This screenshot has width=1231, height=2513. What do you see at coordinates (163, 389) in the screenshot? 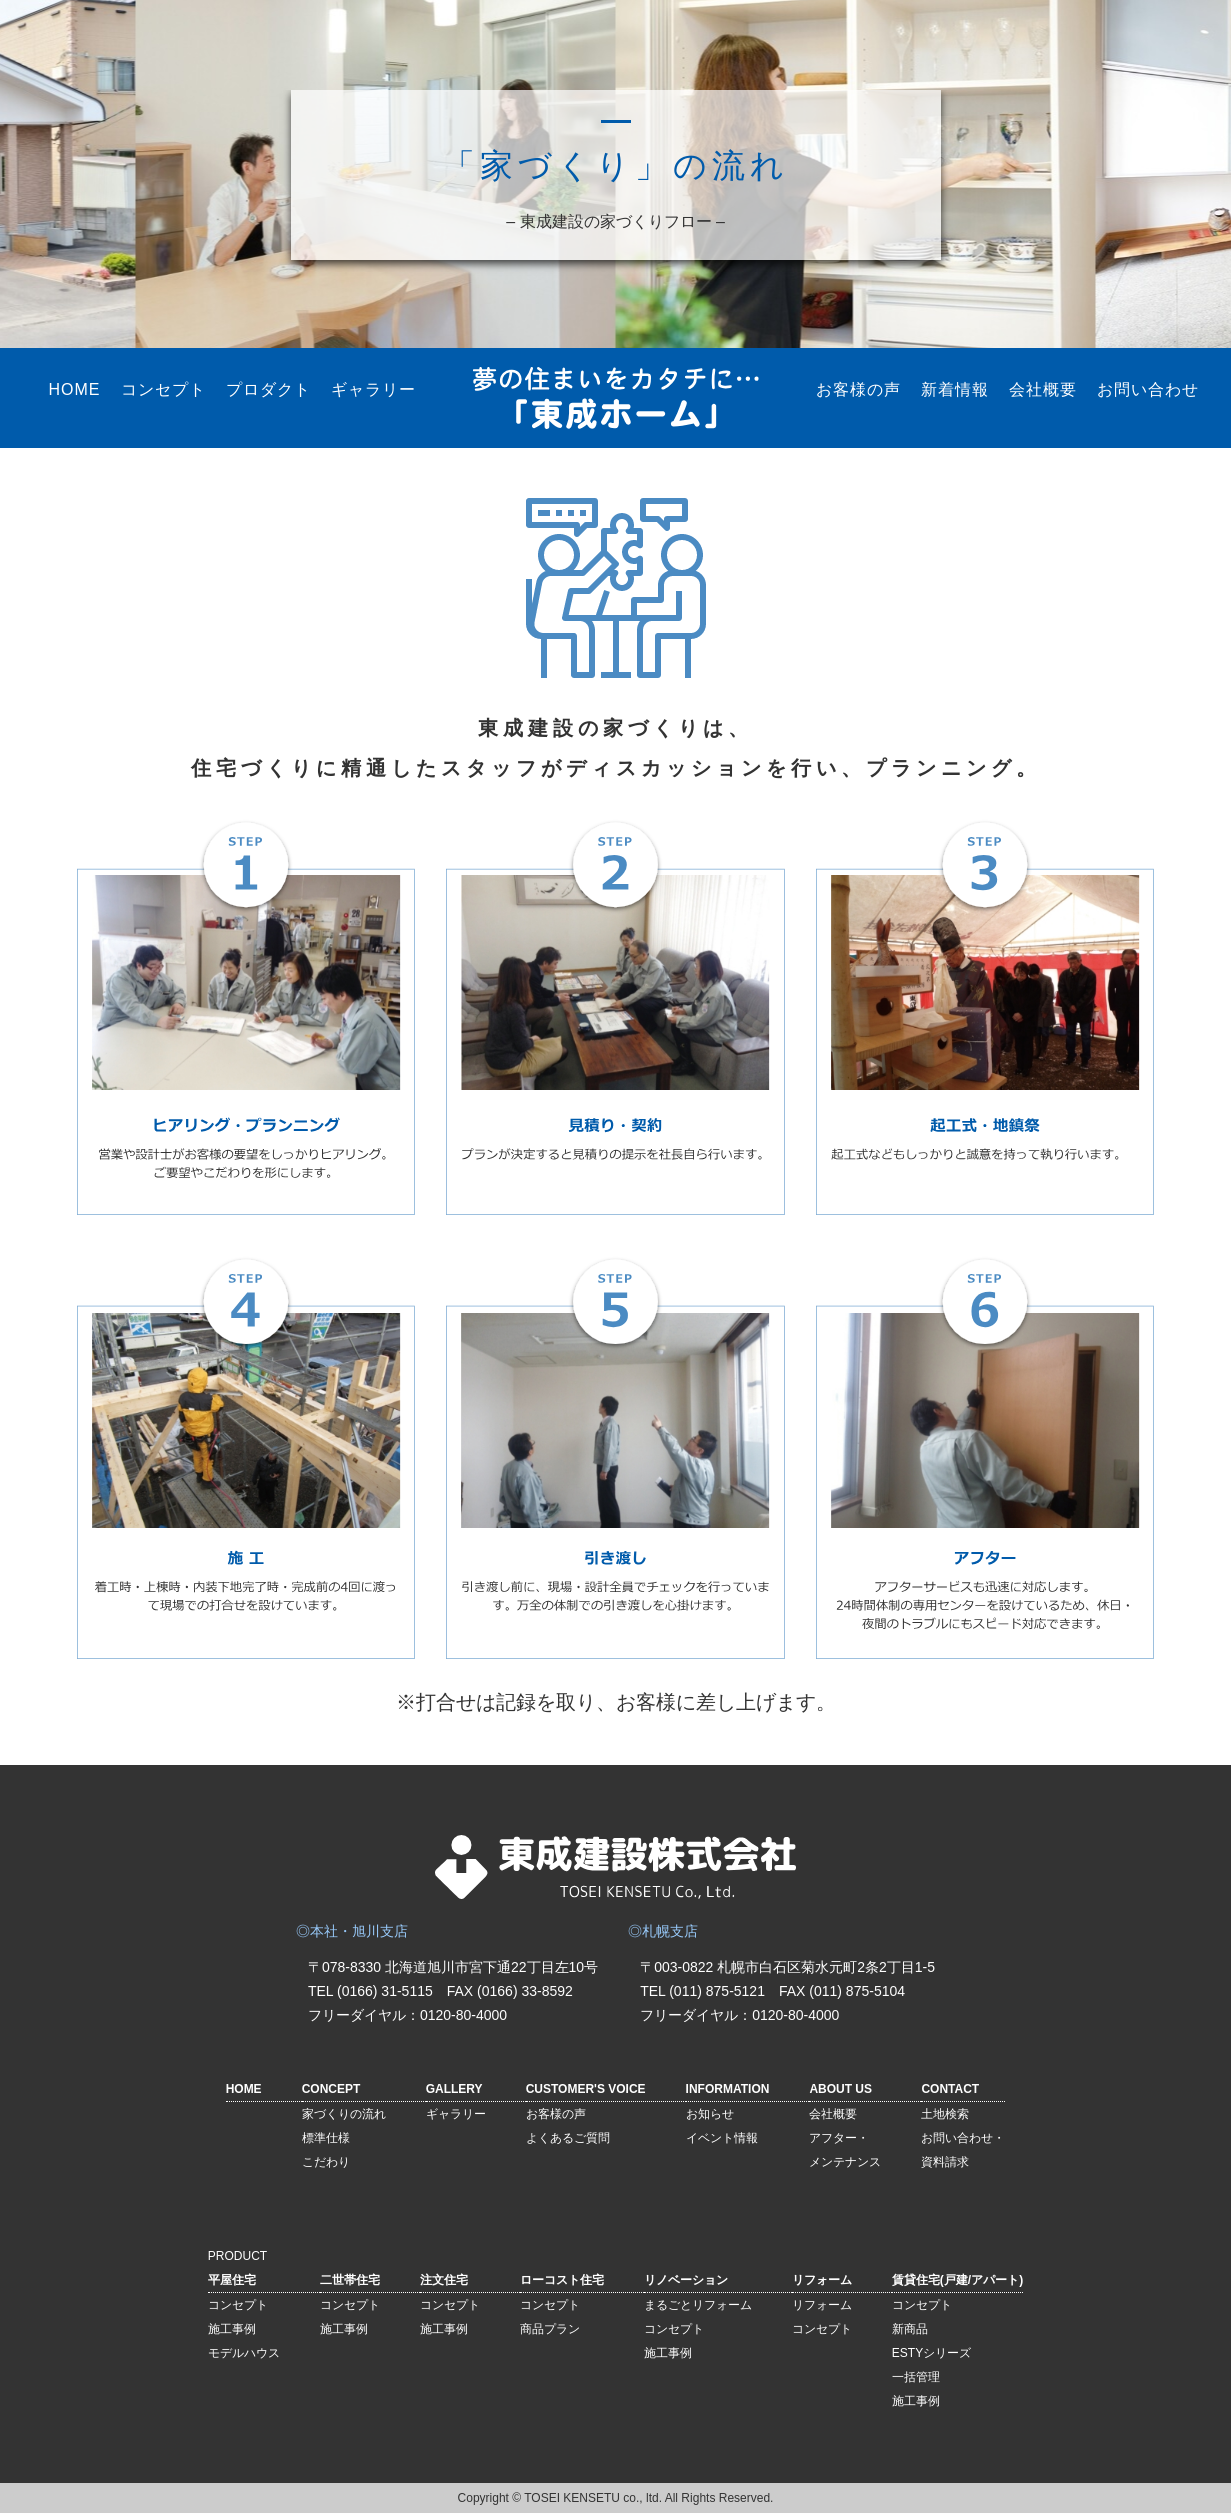
I see `コンセプト` at bounding box center [163, 389].